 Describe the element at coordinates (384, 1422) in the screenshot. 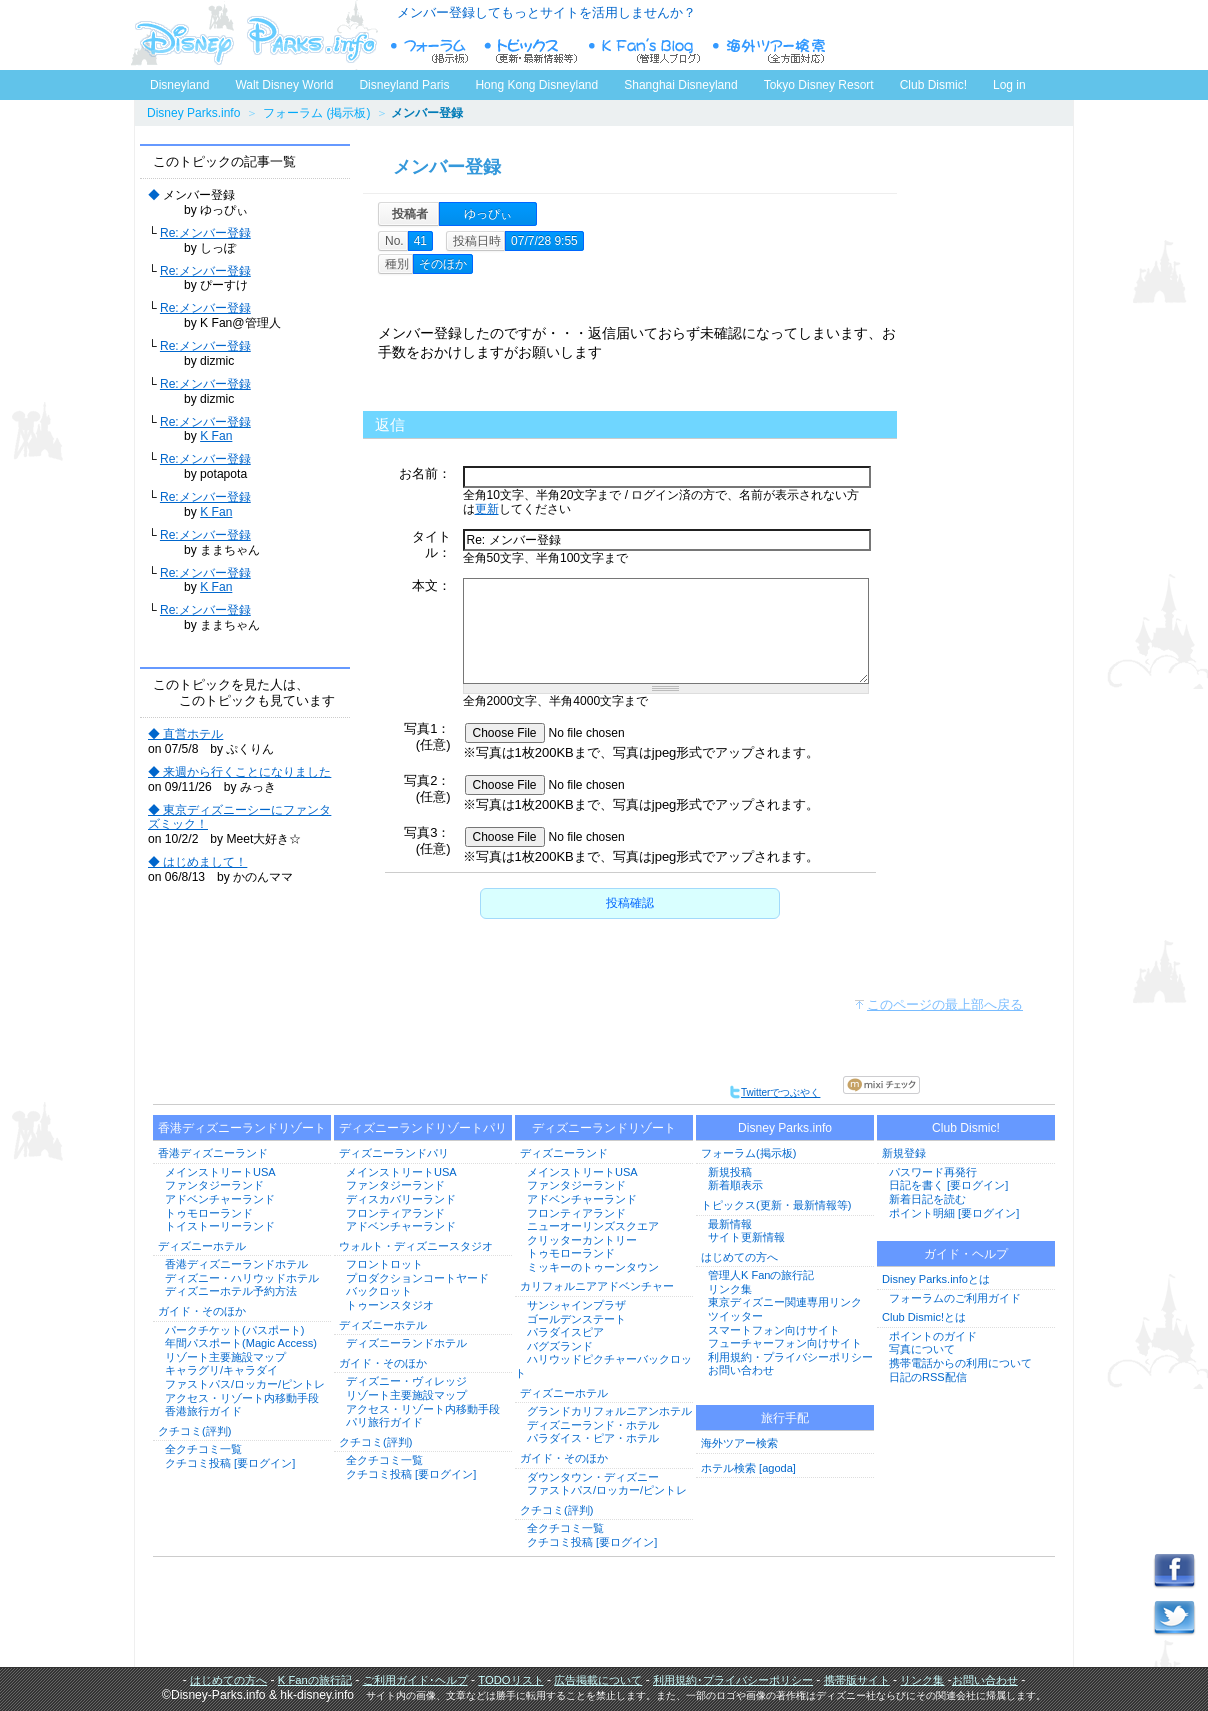

I see `パリ旅行ガイド` at that location.